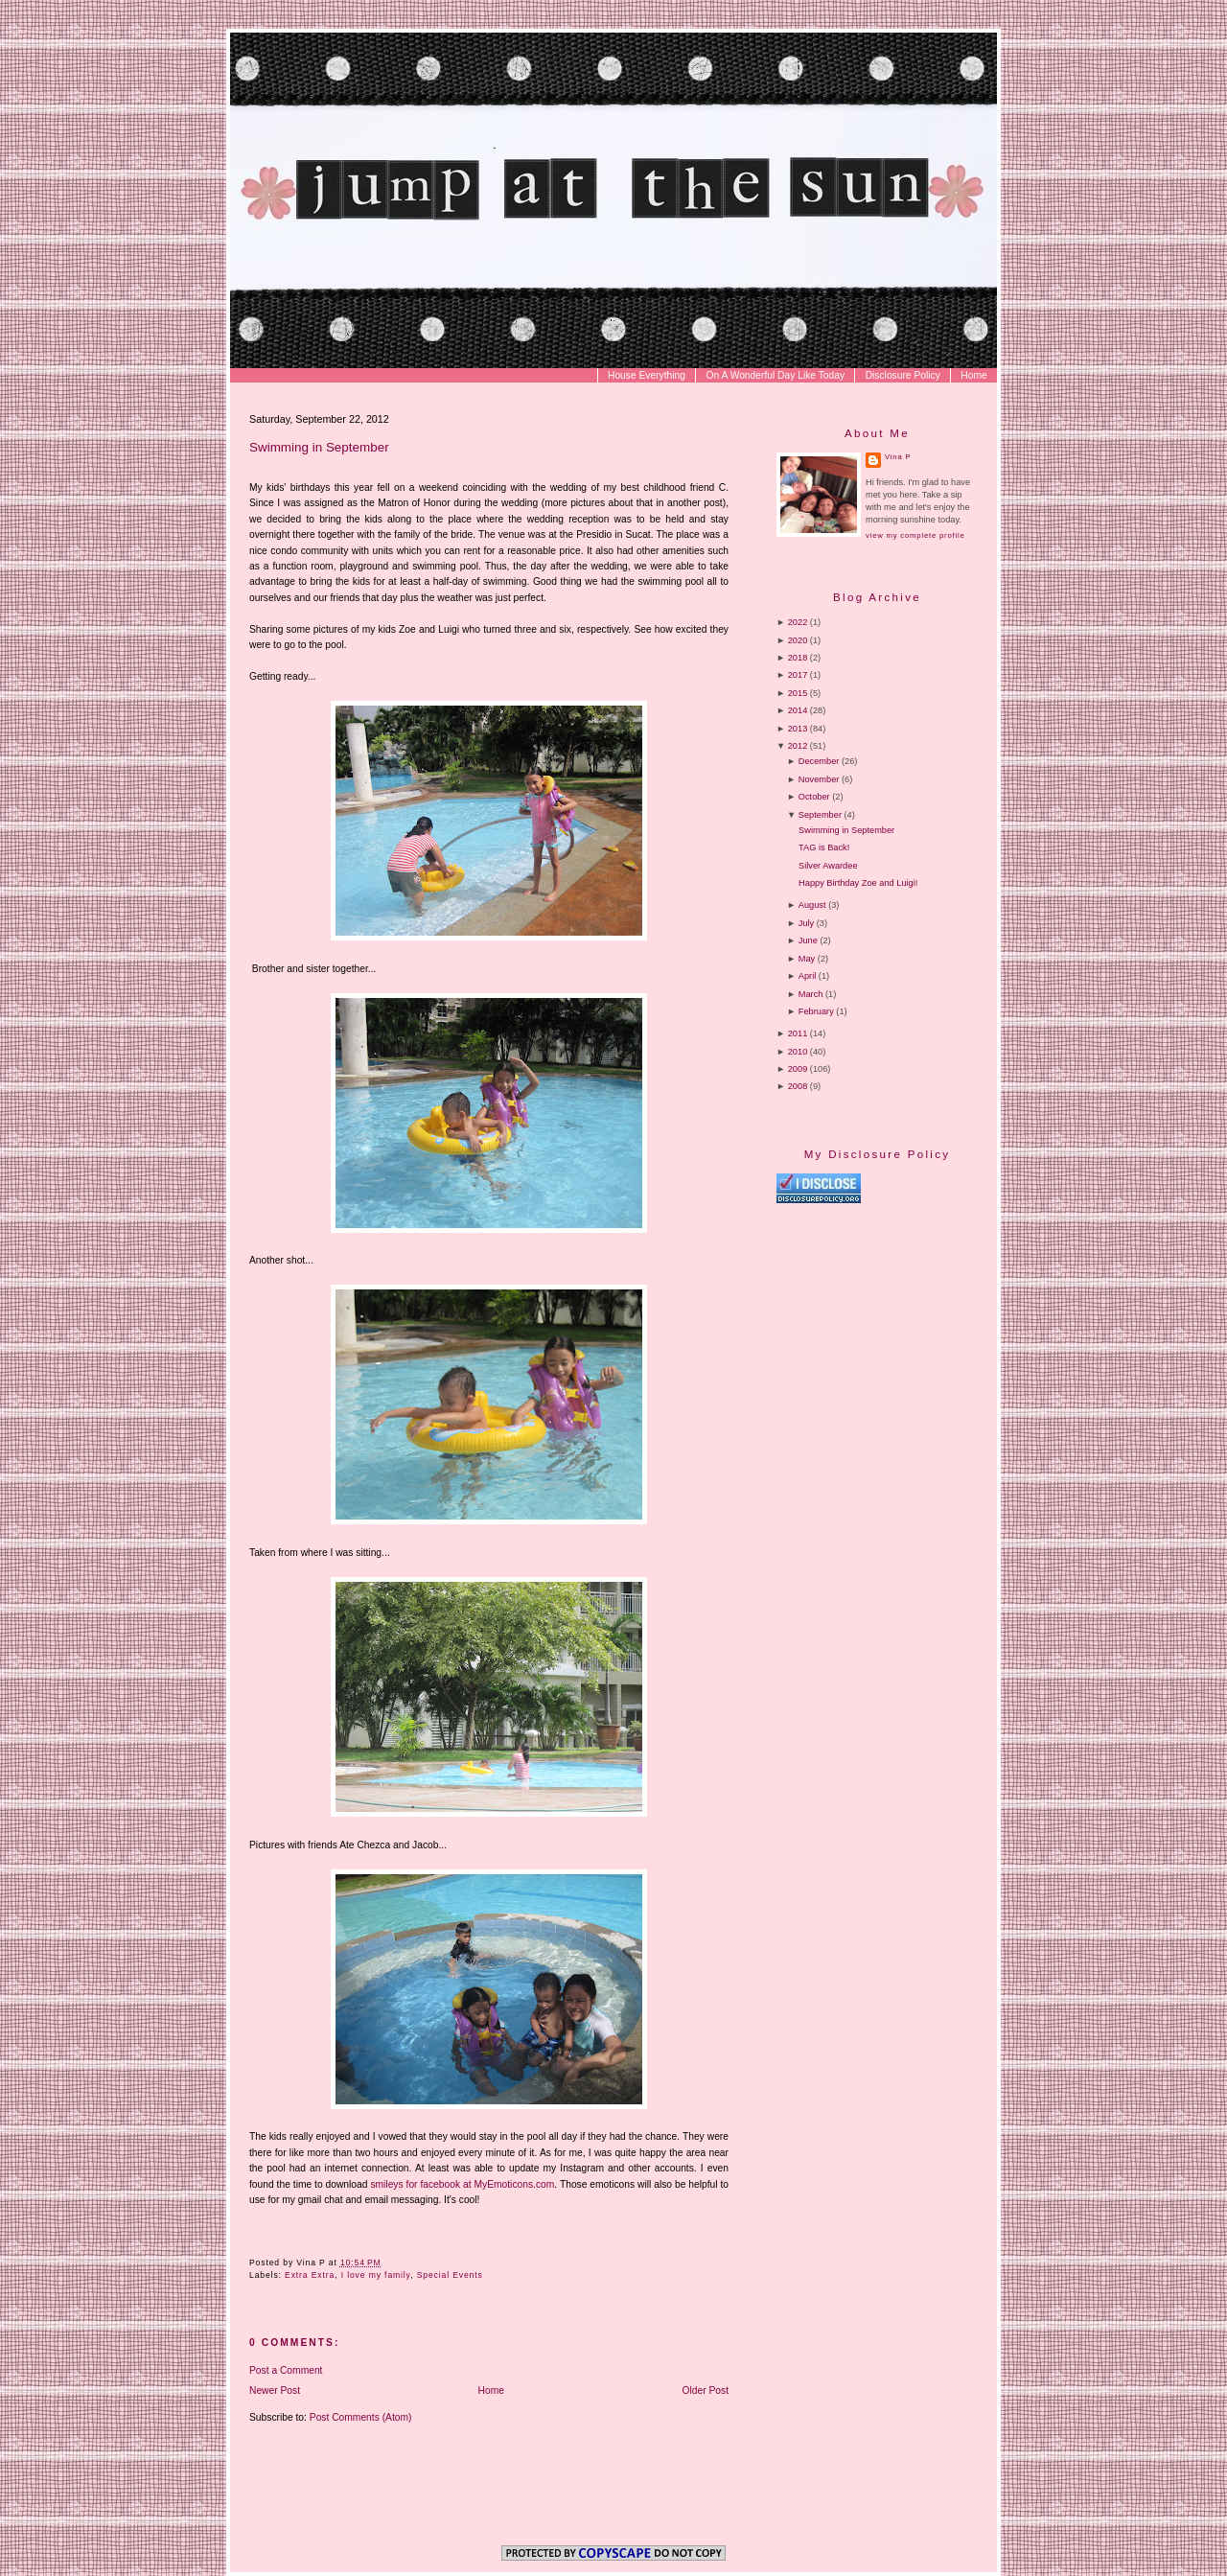 This screenshot has height=2576, width=1227. What do you see at coordinates (806, 923) in the screenshot?
I see `July` at bounding box center [806, 923].